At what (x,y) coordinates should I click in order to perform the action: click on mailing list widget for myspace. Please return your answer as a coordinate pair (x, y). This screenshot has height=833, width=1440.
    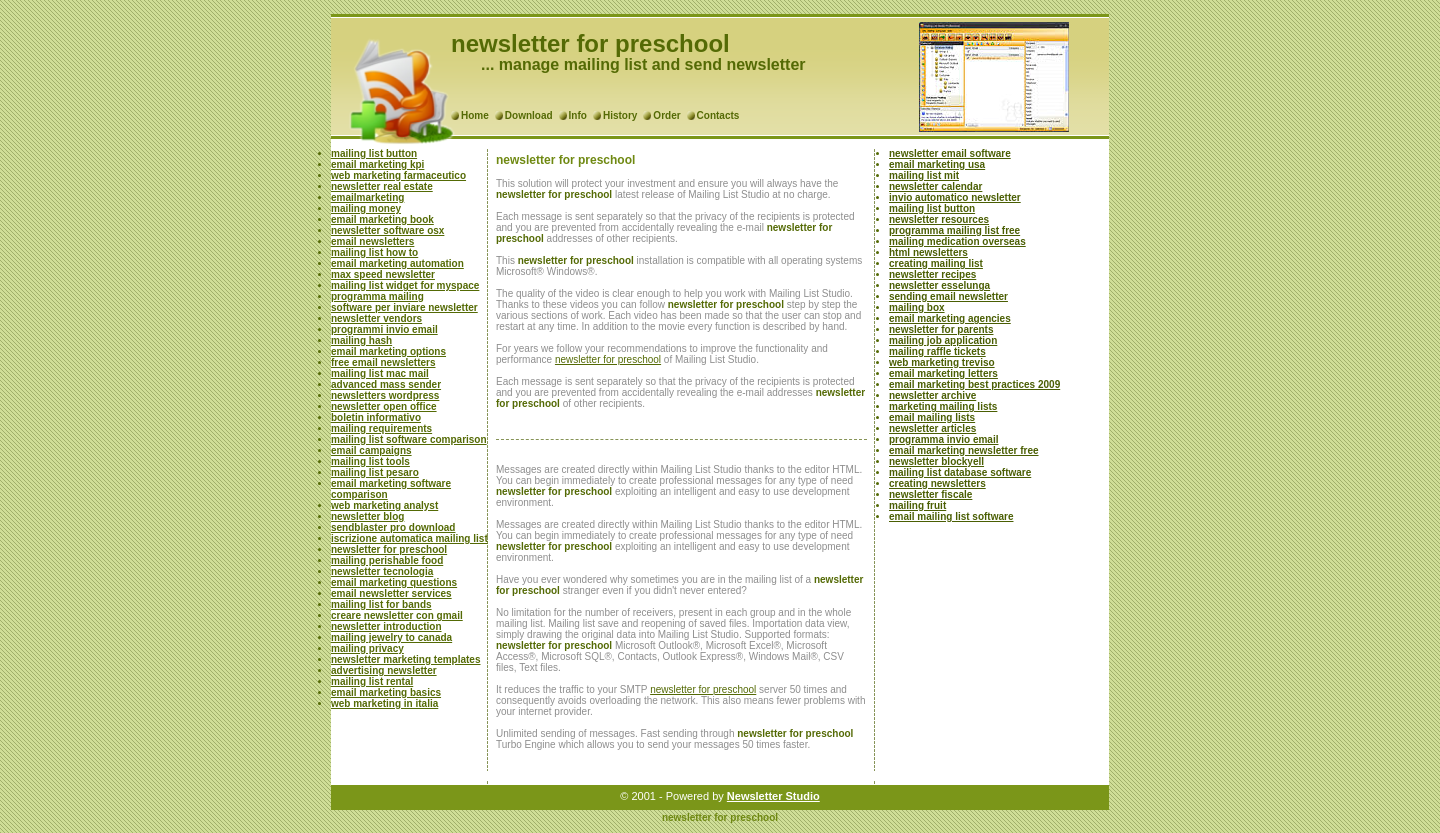
    Looking at the image, I should click on (405, 285).